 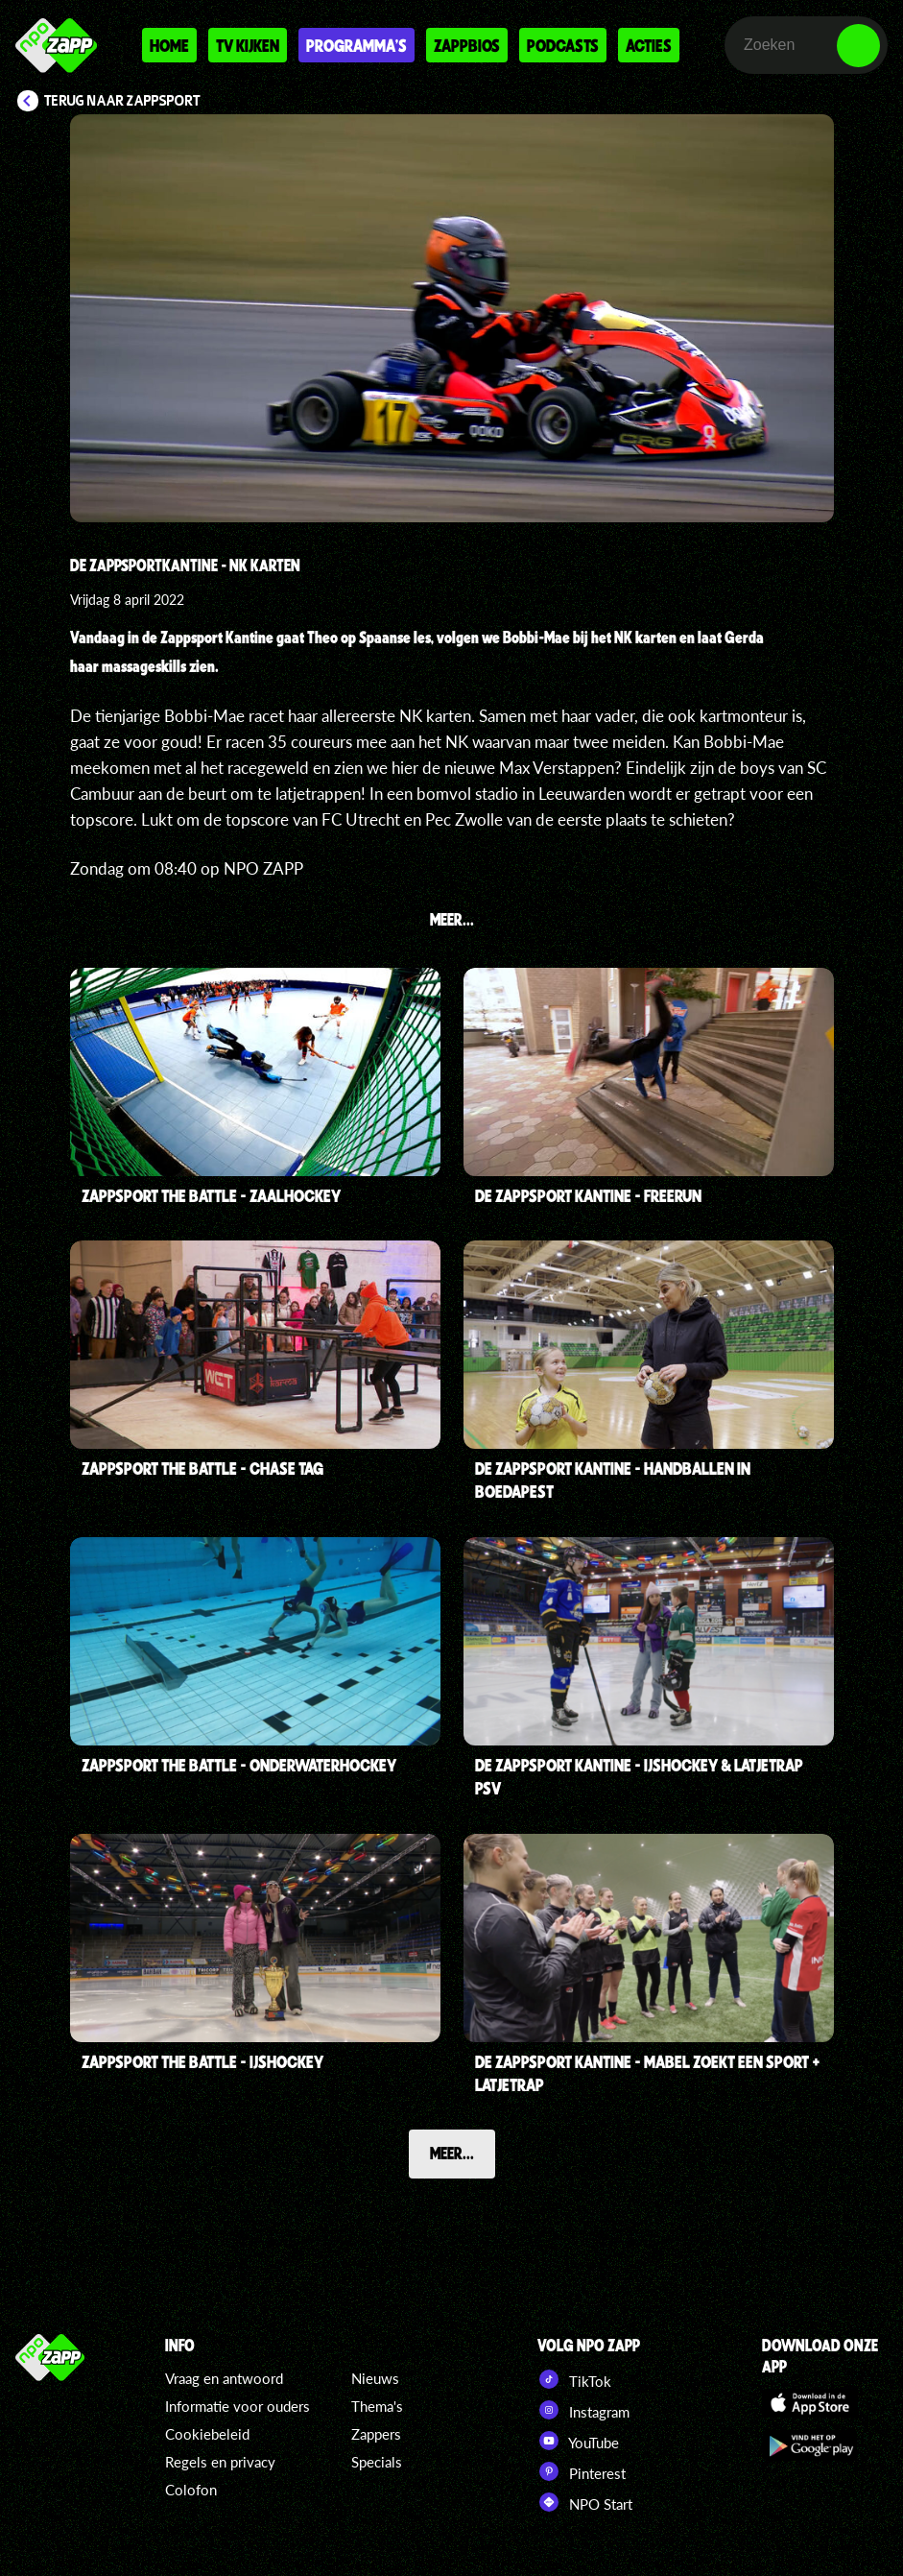 What do you see at coordinates (122, 100) in the screenshot?
I see `Terug naar Zappsport` at bounding box center [122, 100].